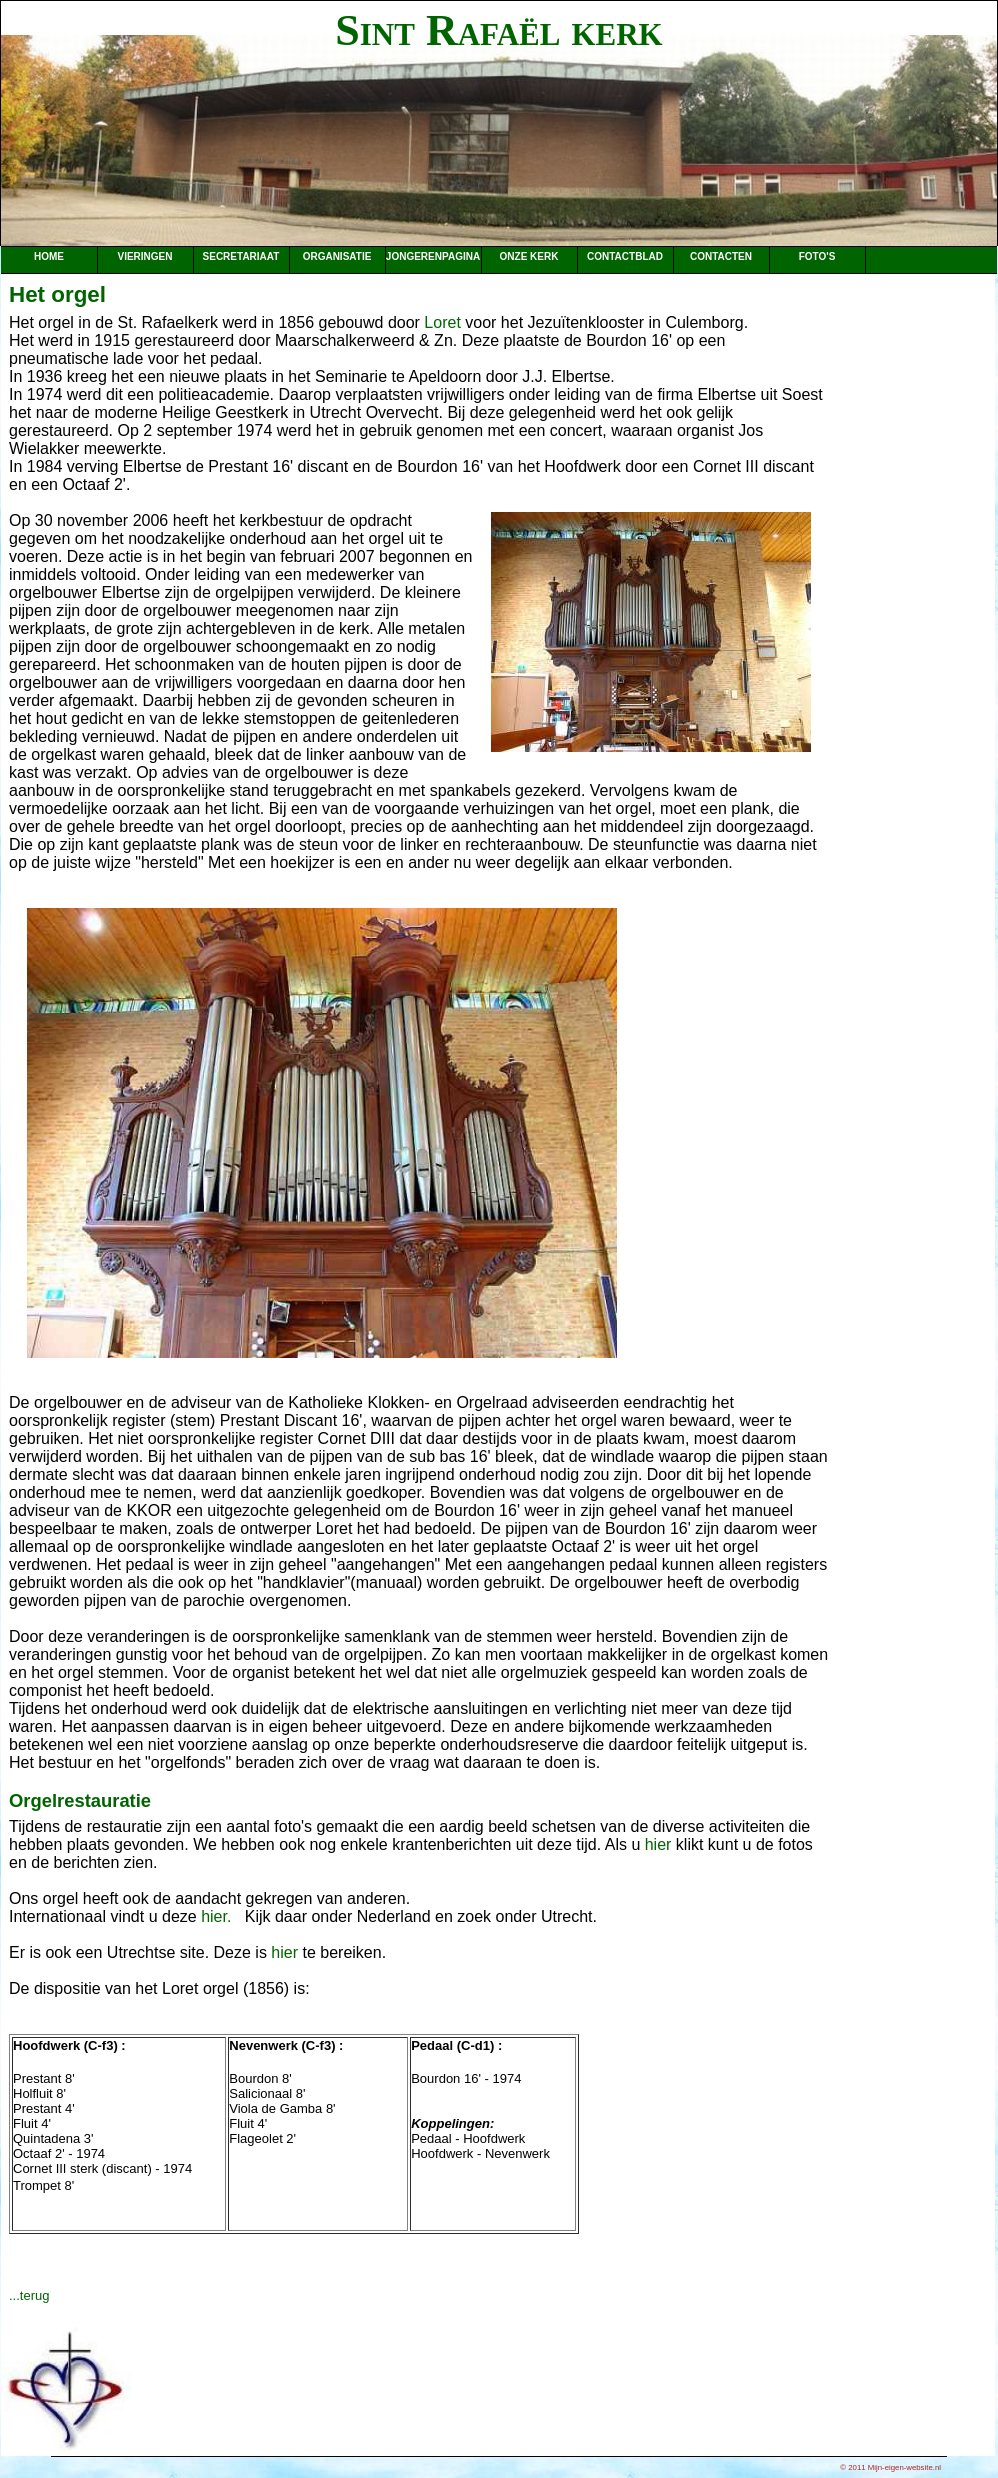 Image resolution: width=998 pixels, height=2478 pixels. What do you see at coordinates (817, 256) in the screenshot?
I see `Foto's` at bounding box center [817, 256].